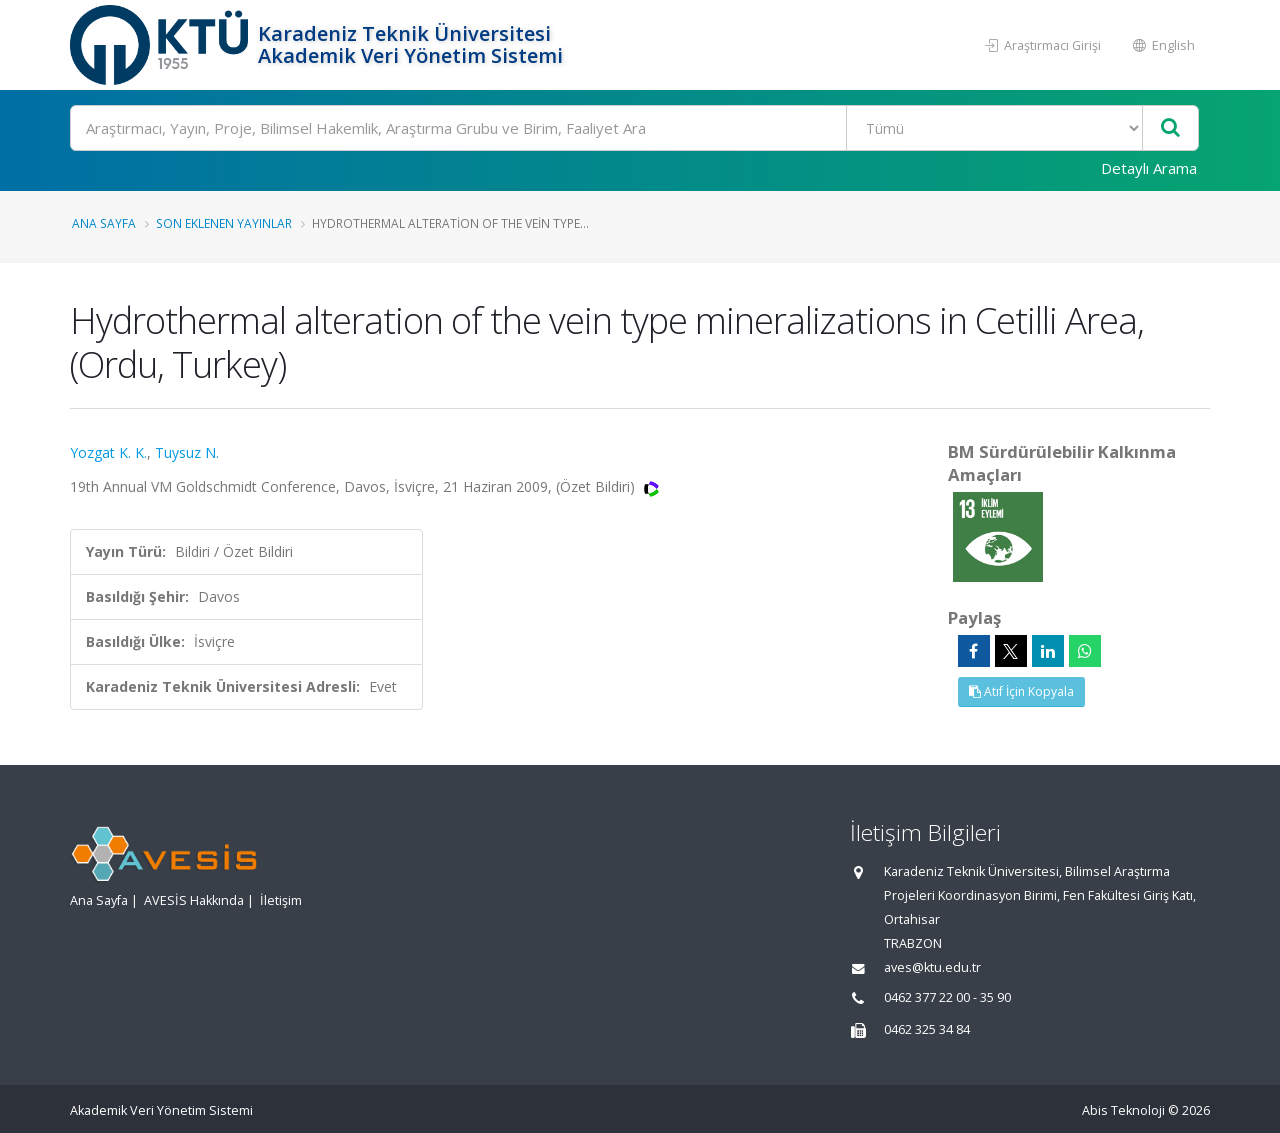 This screenshot has width=1280, height=1133. I want to click on Detaylı Arama, so click(1149, 168).